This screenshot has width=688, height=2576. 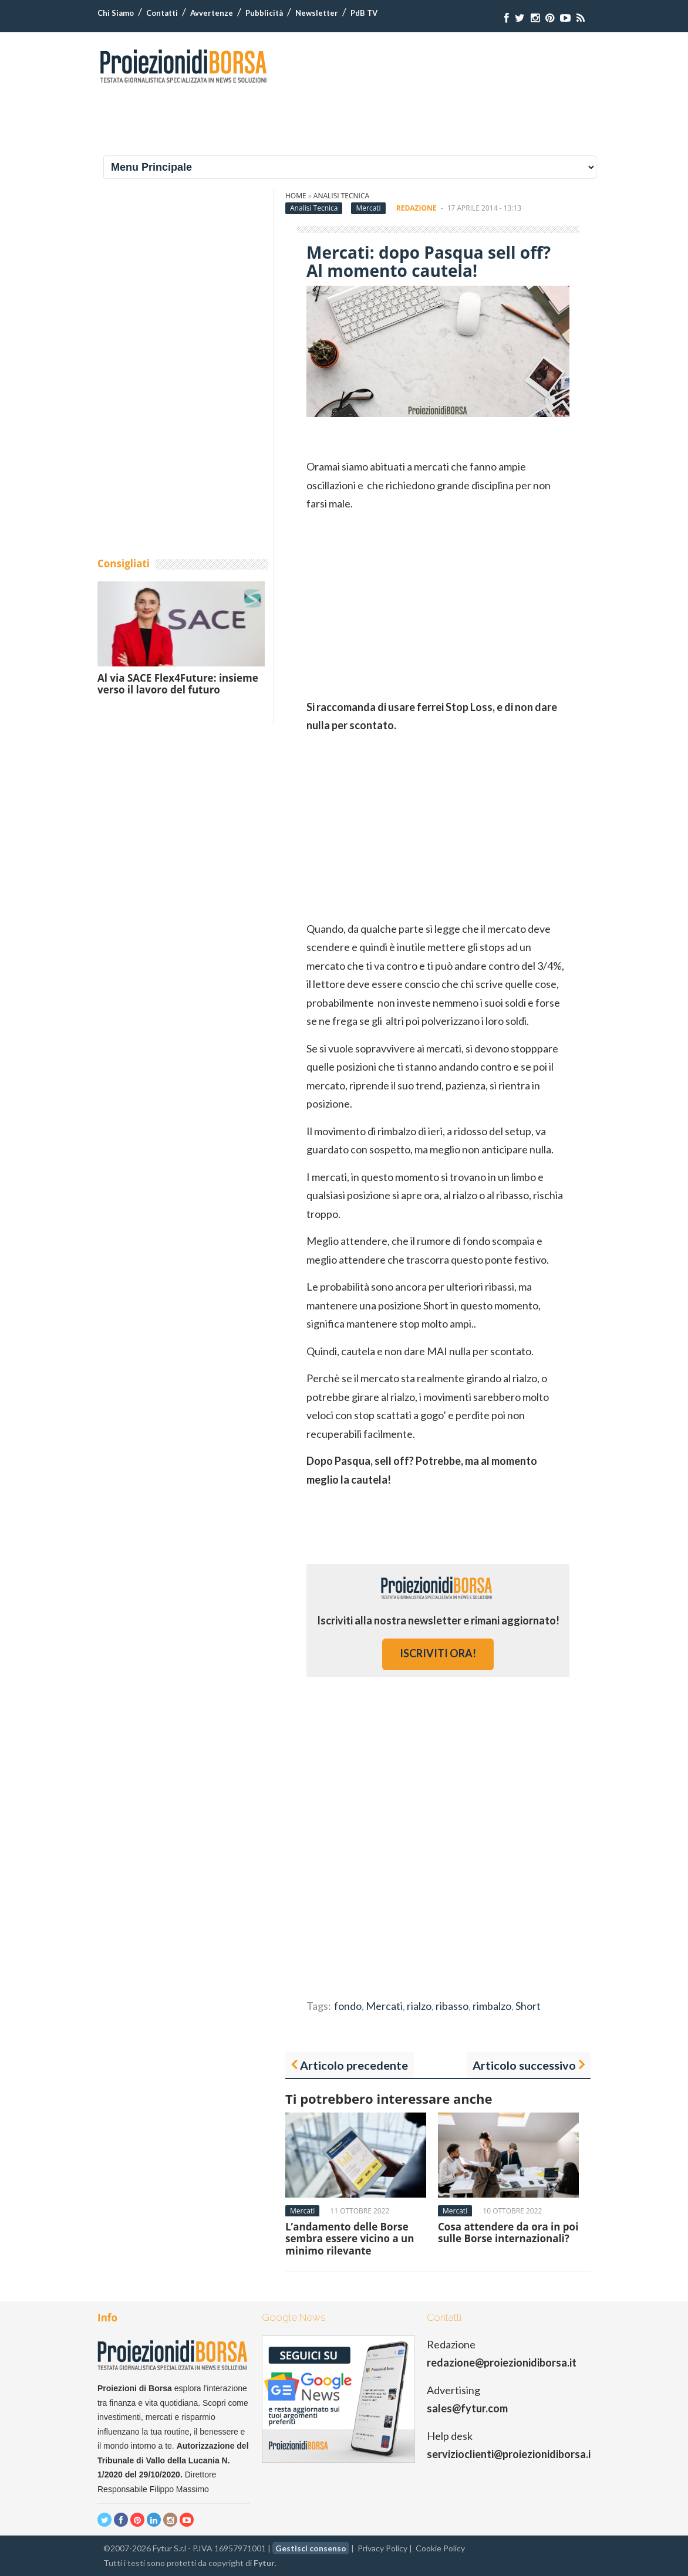 What do you see at coordinates (177, 683) in the screenshot?
I see `Al via SACE Flex4Future: insieme verso il lavoro del futuro` at bounding box center [177, 683].